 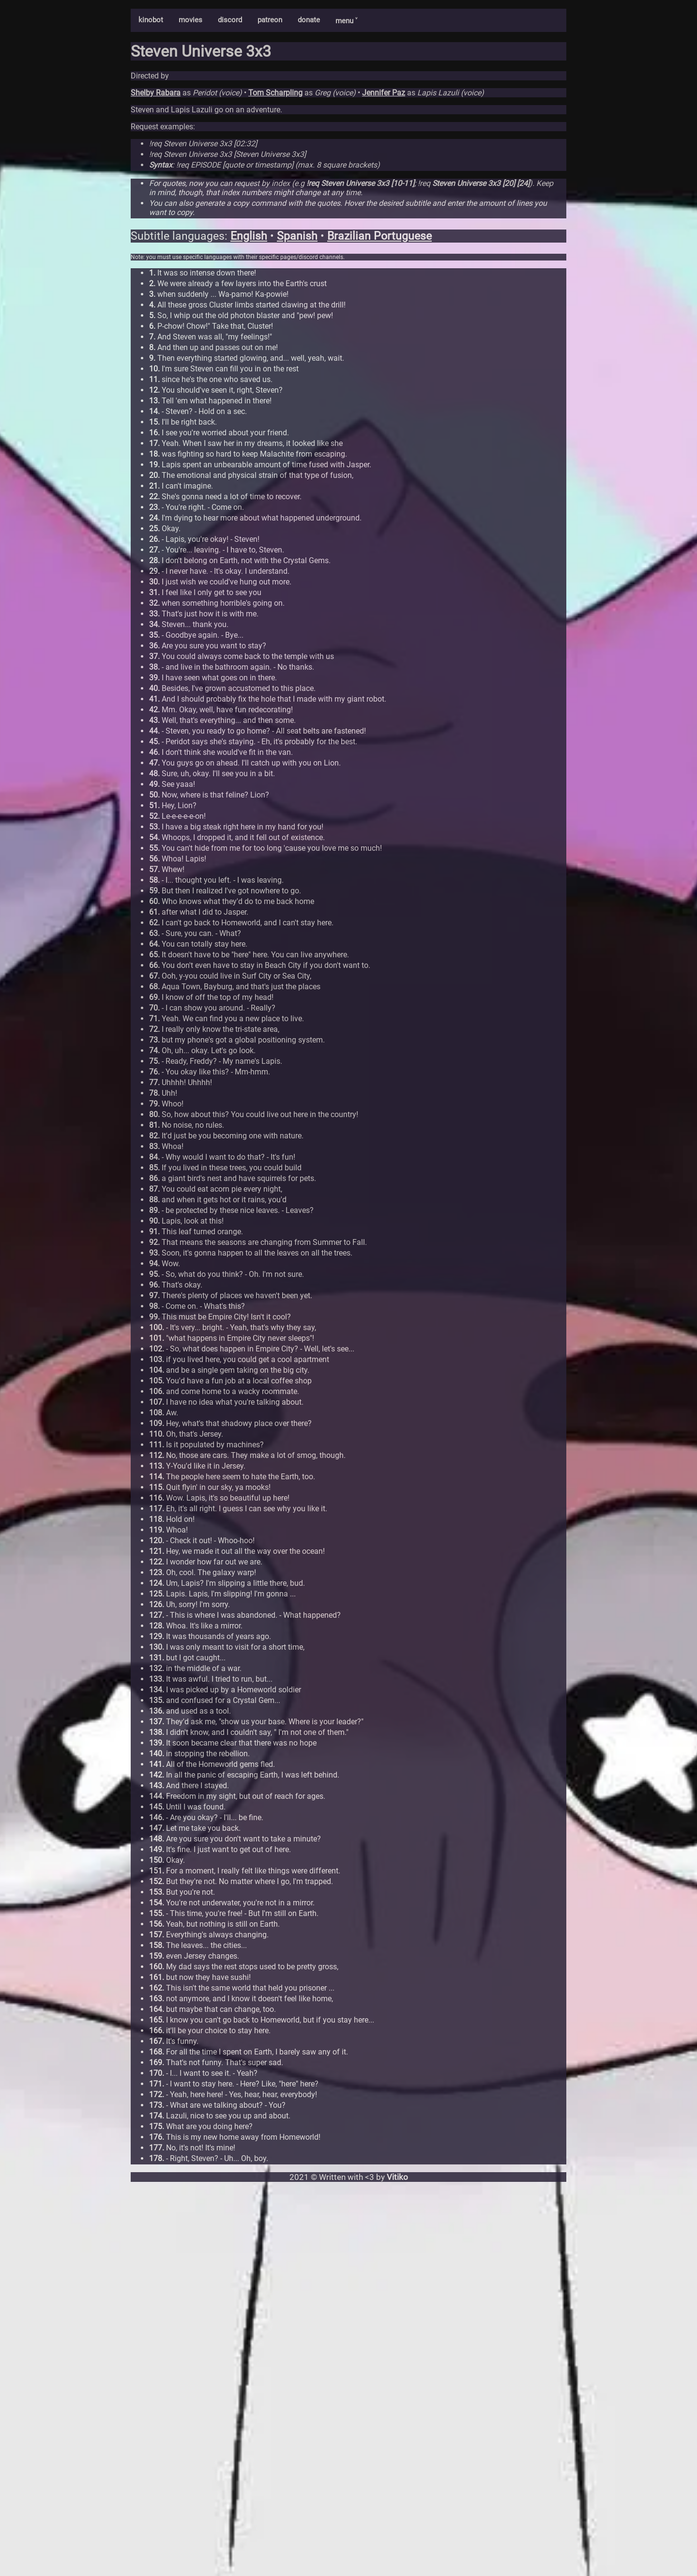 I want to click on Shelby Rabara, so click(x=156, y=92).